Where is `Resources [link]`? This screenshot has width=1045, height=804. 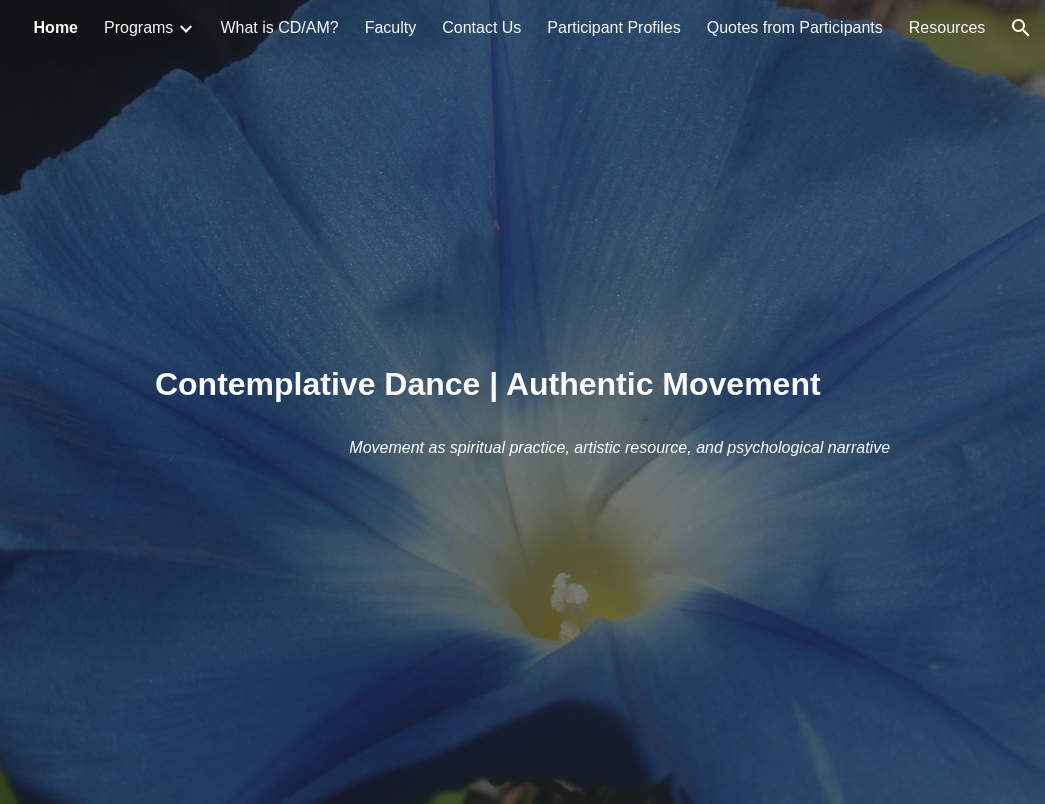
Resources [link] is located at coordinates (947, 27).